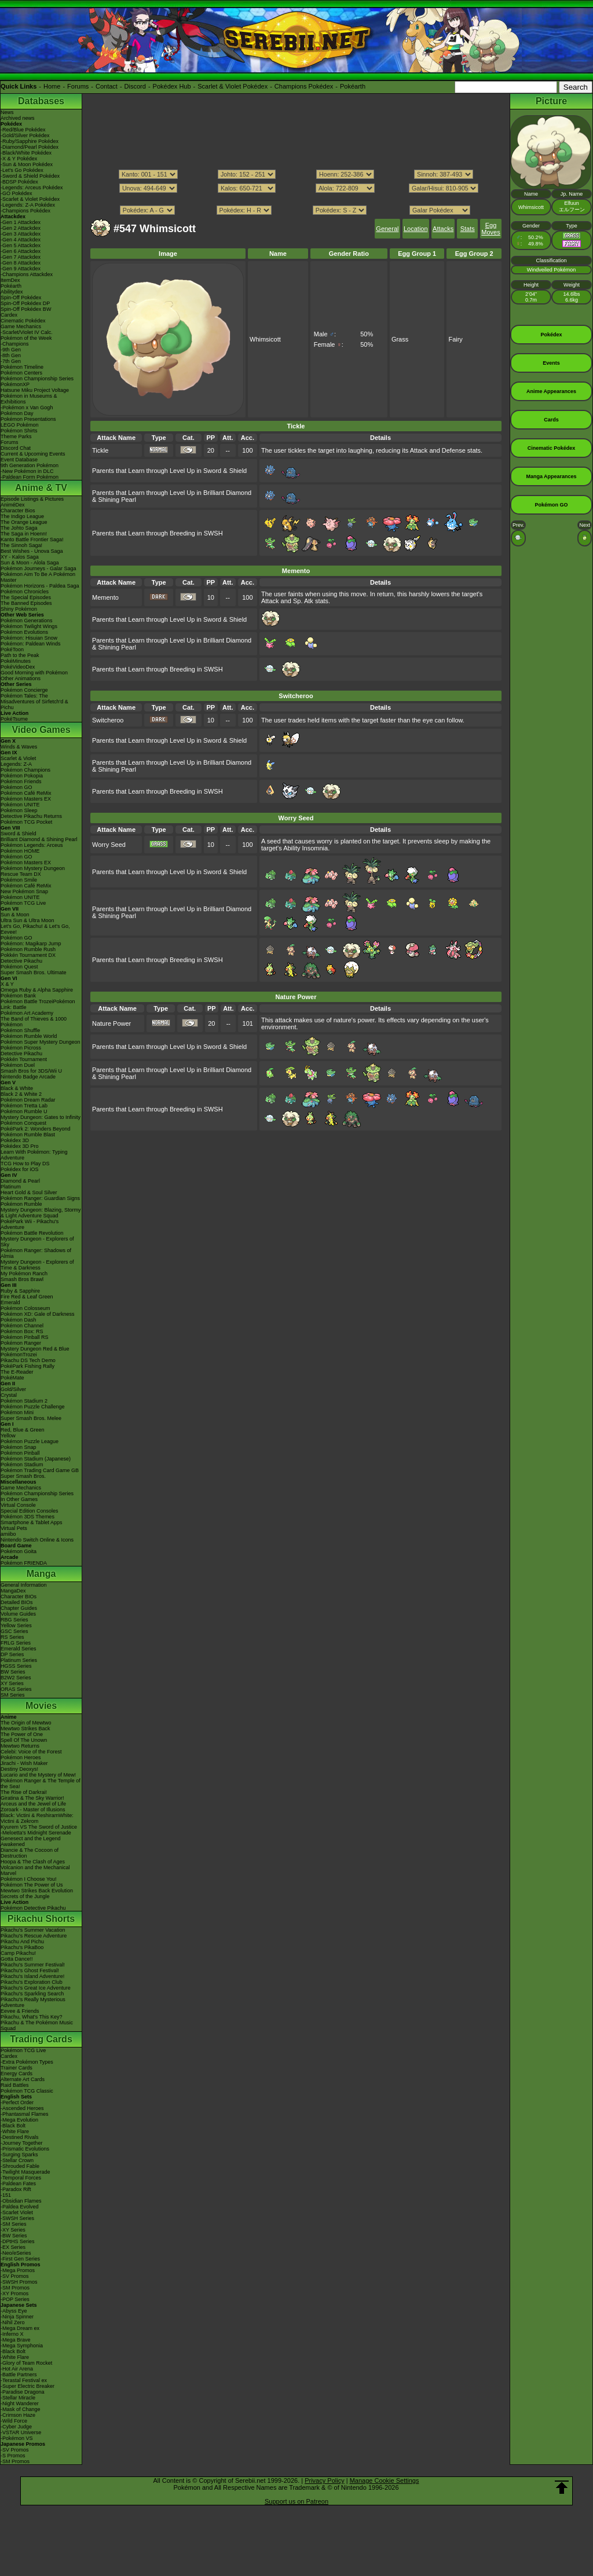 The width and height of the screenshot is (593, 2576). Describe the element at coordinates (12, 649) in the screenshot. I see `PokéToon` at that location.